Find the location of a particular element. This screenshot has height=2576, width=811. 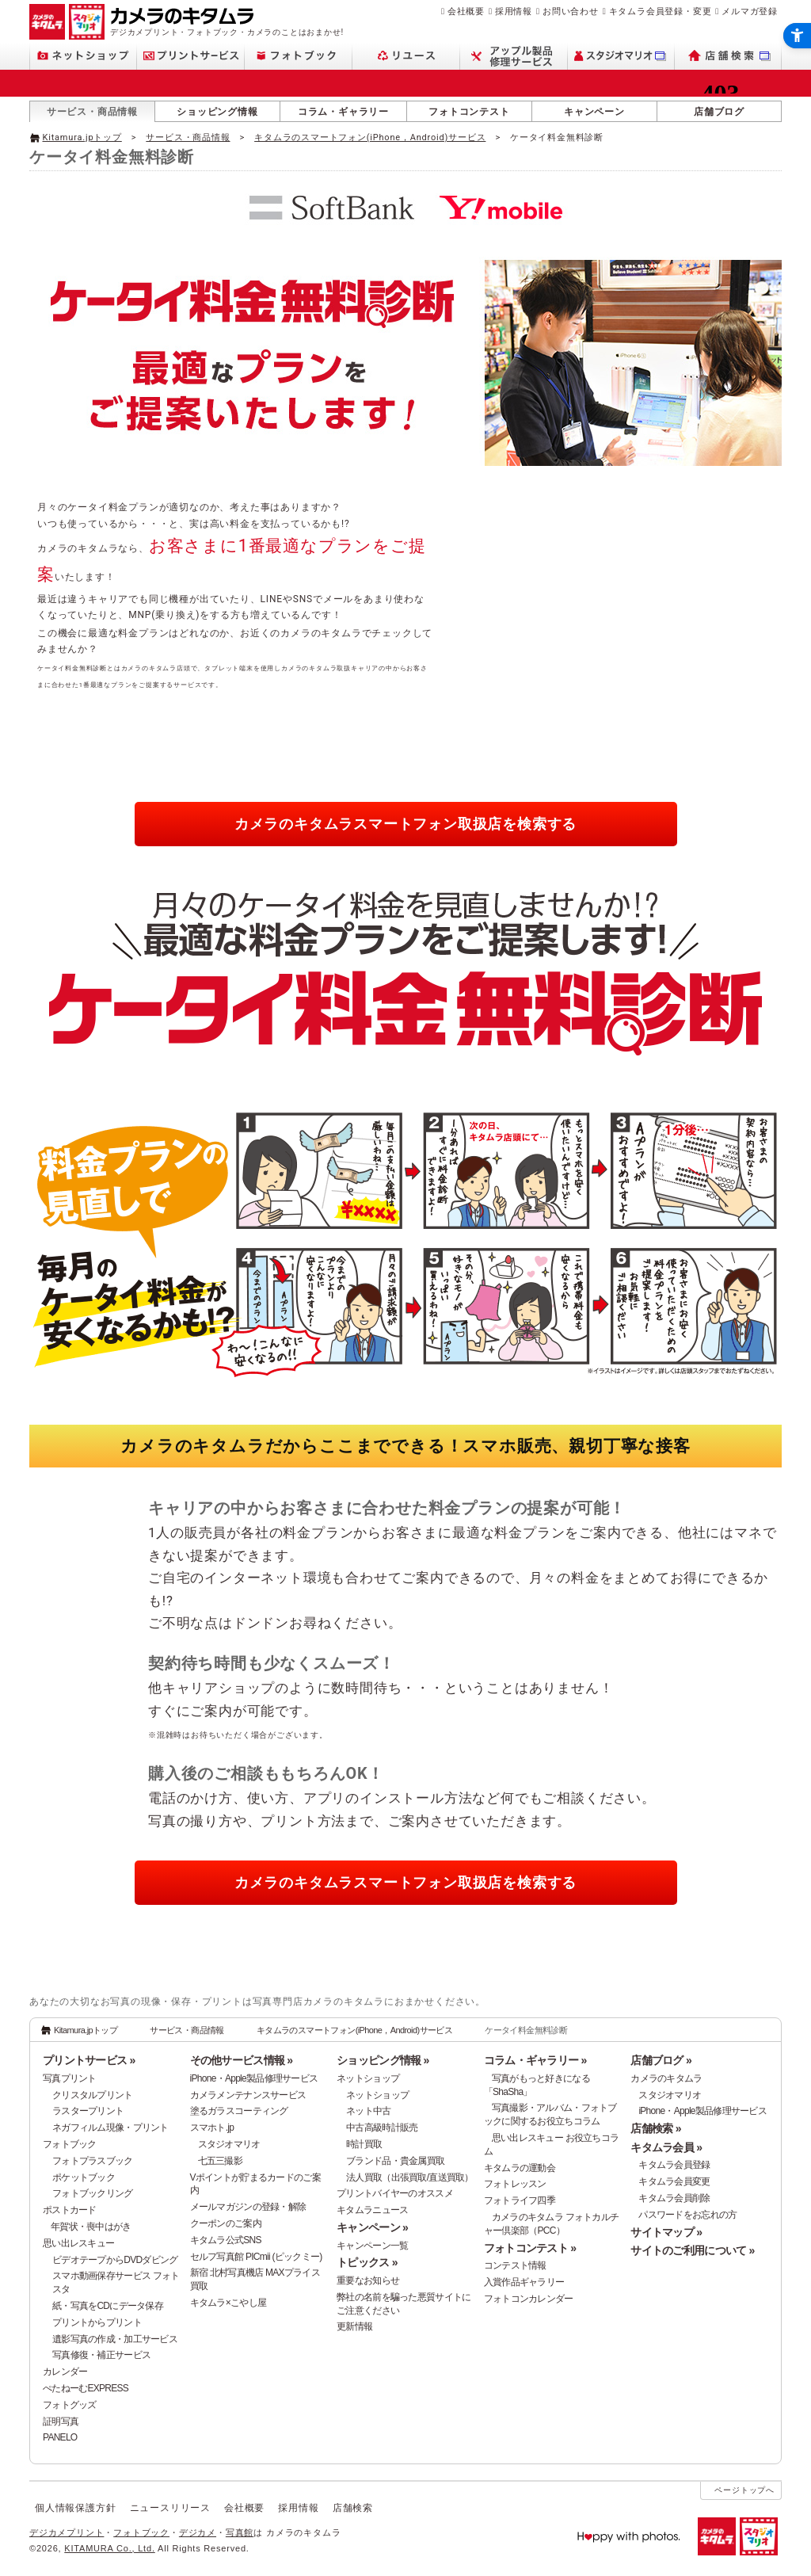

パスワードをお忘れの方 [パスワードをお忘れの方 - Open in New Tab] is located at coordinates (687, 2214).